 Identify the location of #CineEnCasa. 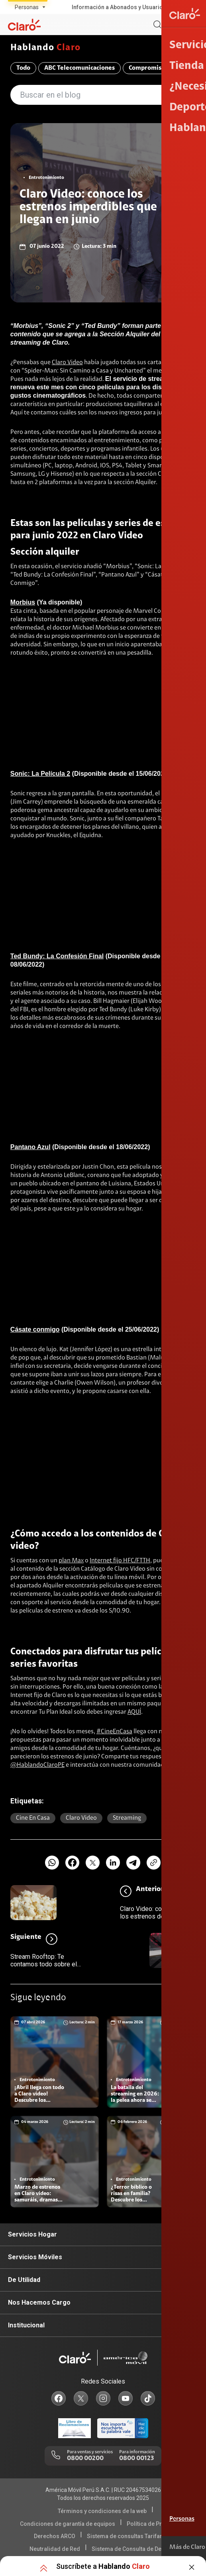
(114, 1731).